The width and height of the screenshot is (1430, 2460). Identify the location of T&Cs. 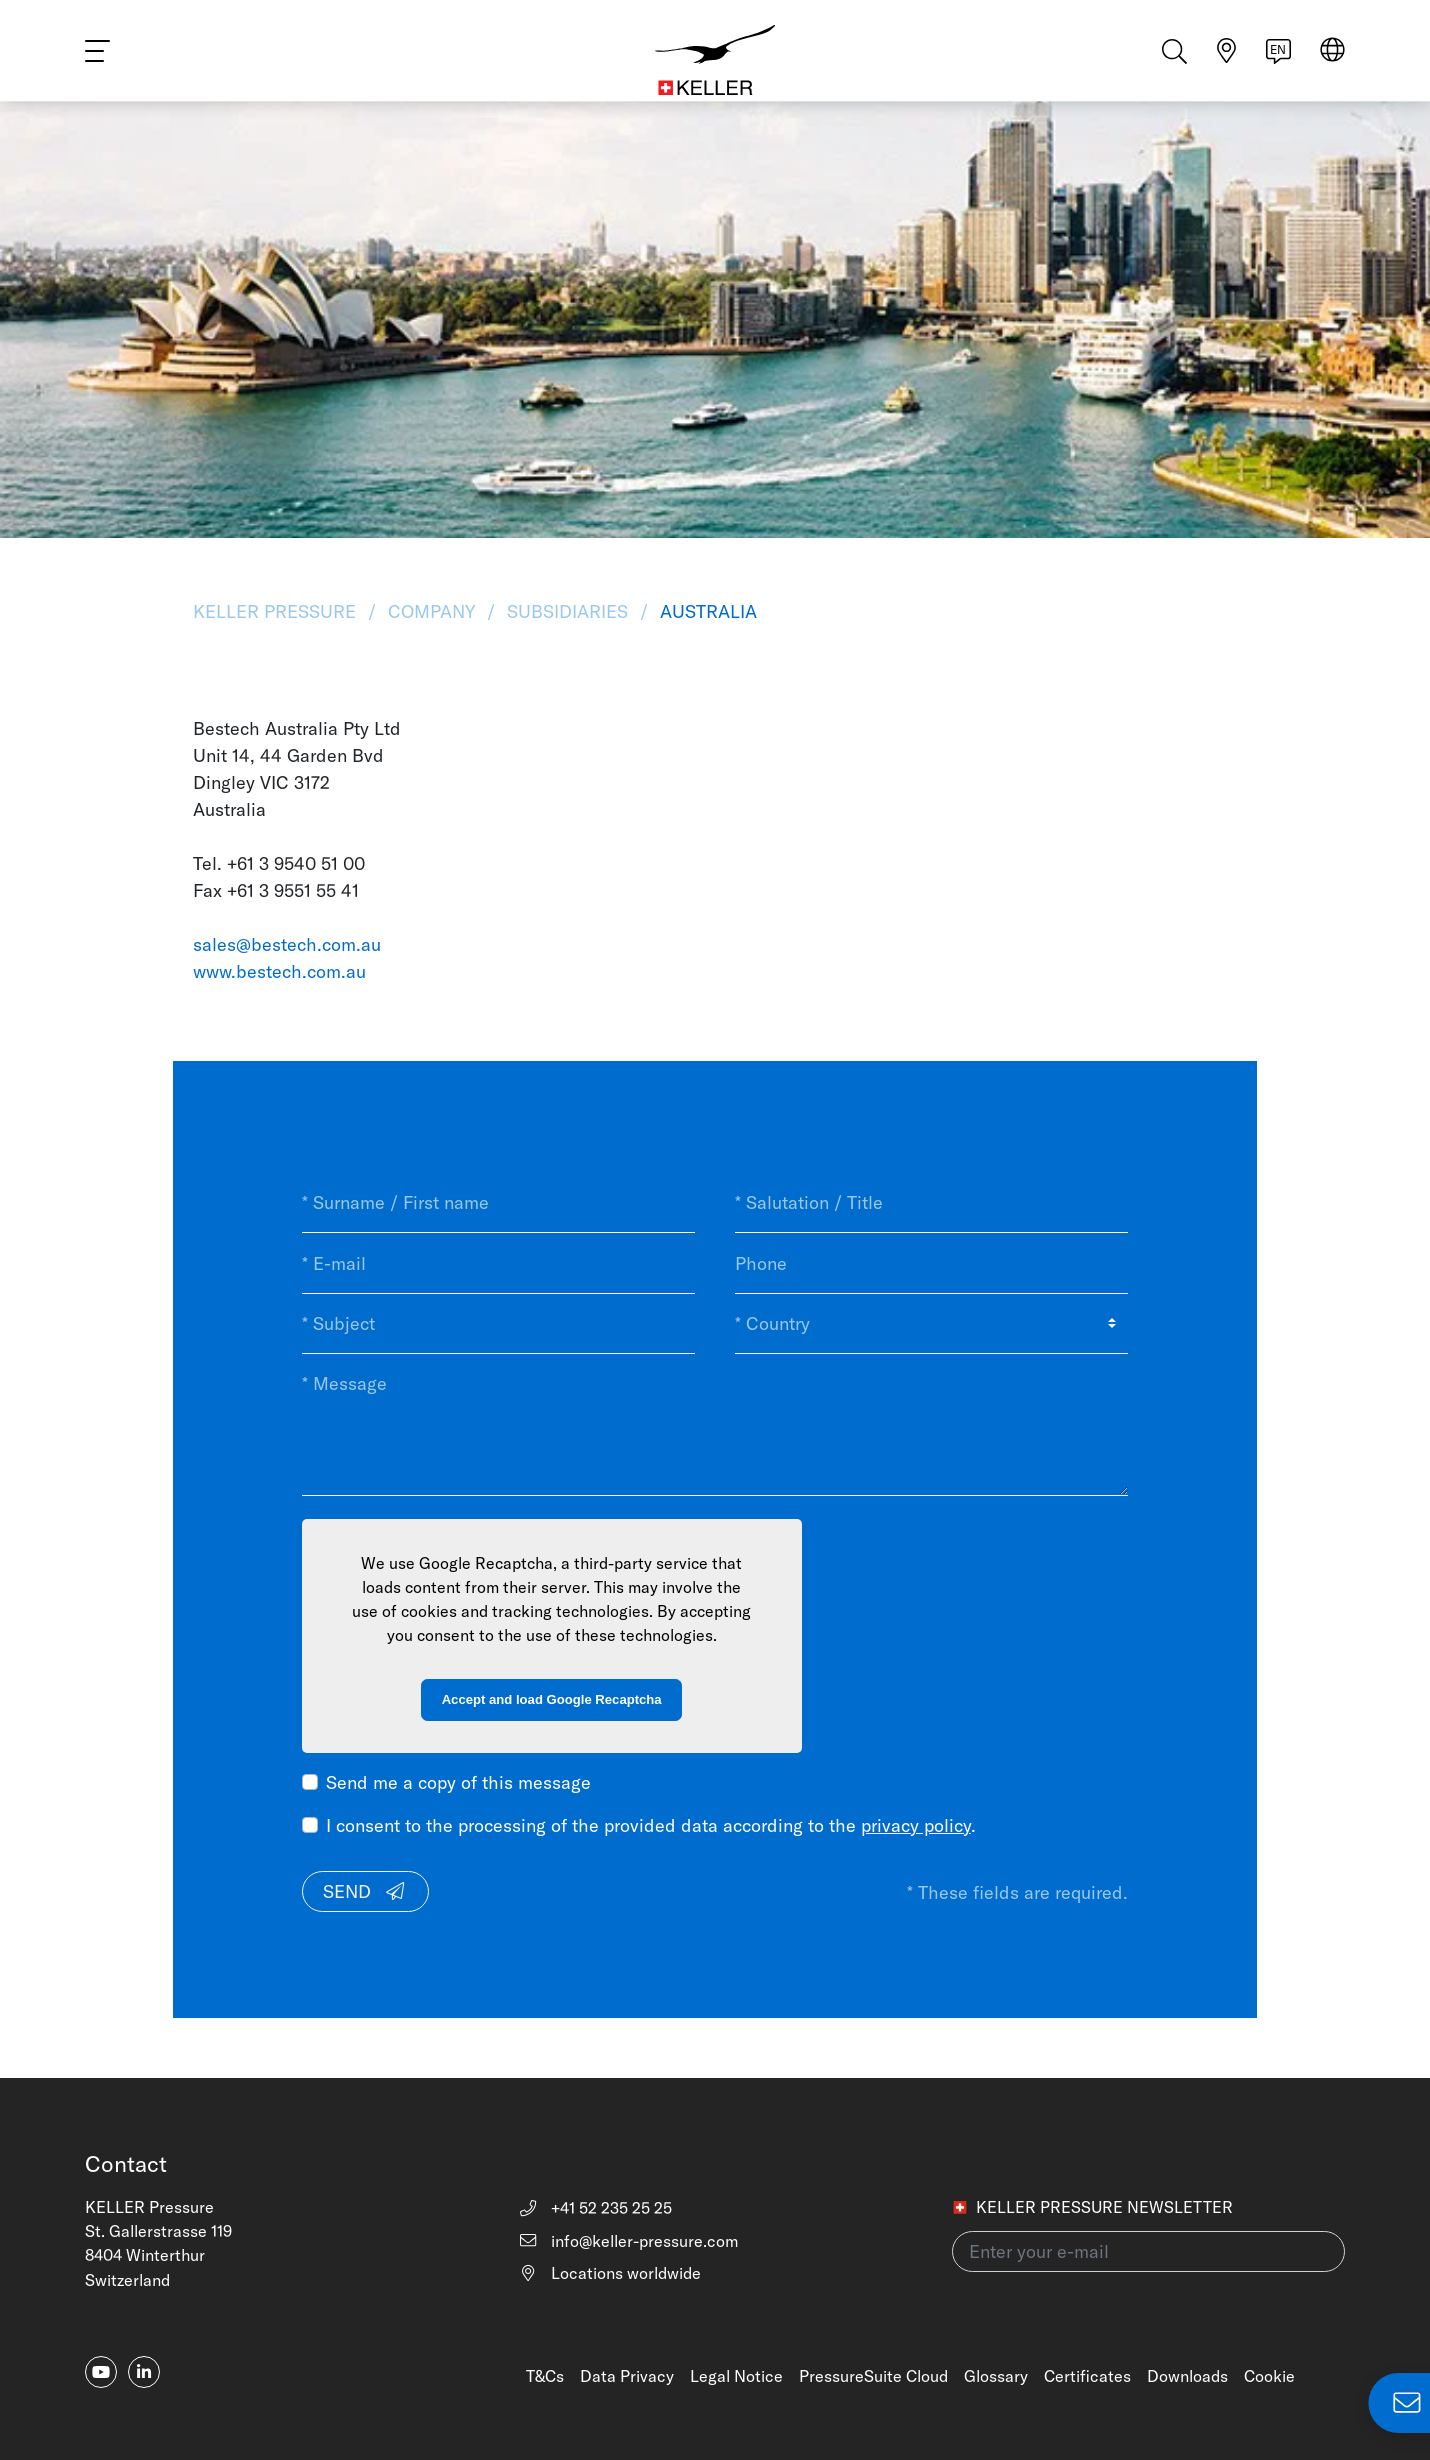
(545, 2376).